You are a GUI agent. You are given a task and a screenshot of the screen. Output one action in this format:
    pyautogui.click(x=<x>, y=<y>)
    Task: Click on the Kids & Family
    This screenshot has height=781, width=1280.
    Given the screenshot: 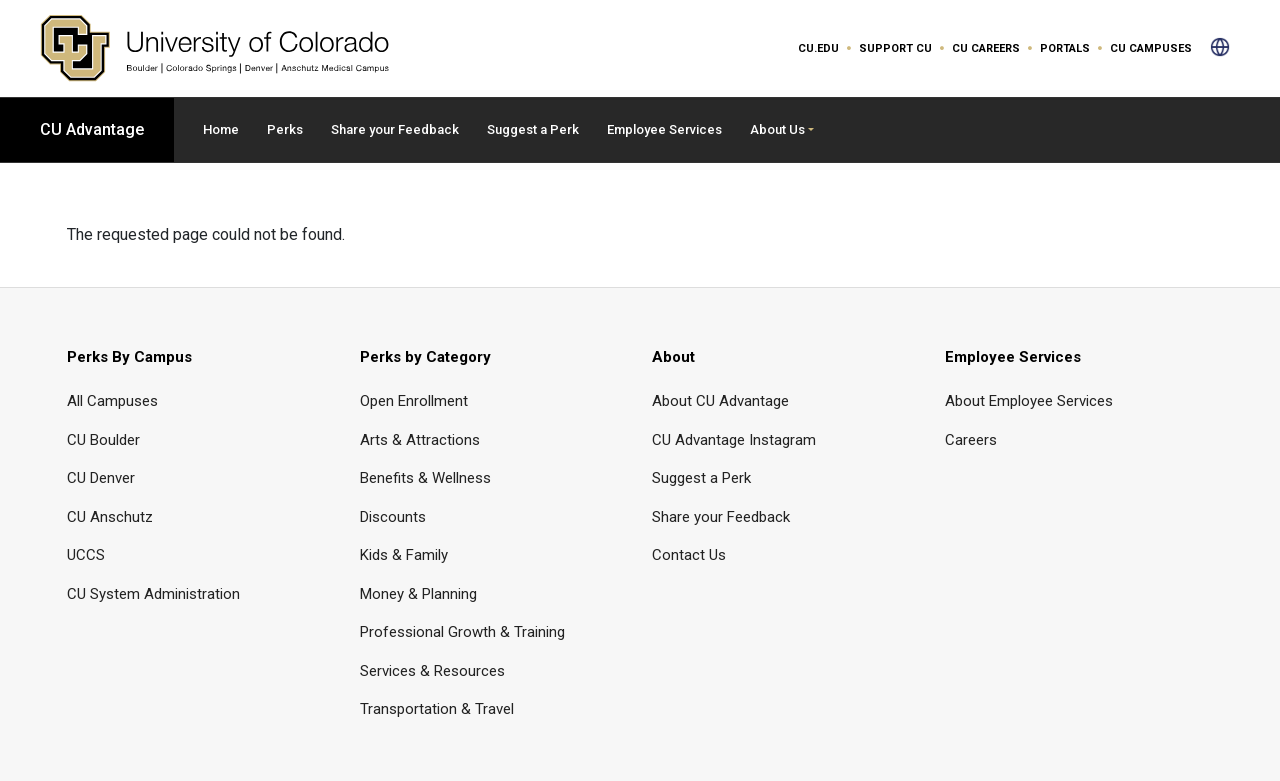 What is the action you would take?
    pyautogui.click(x=404, y=555)
    